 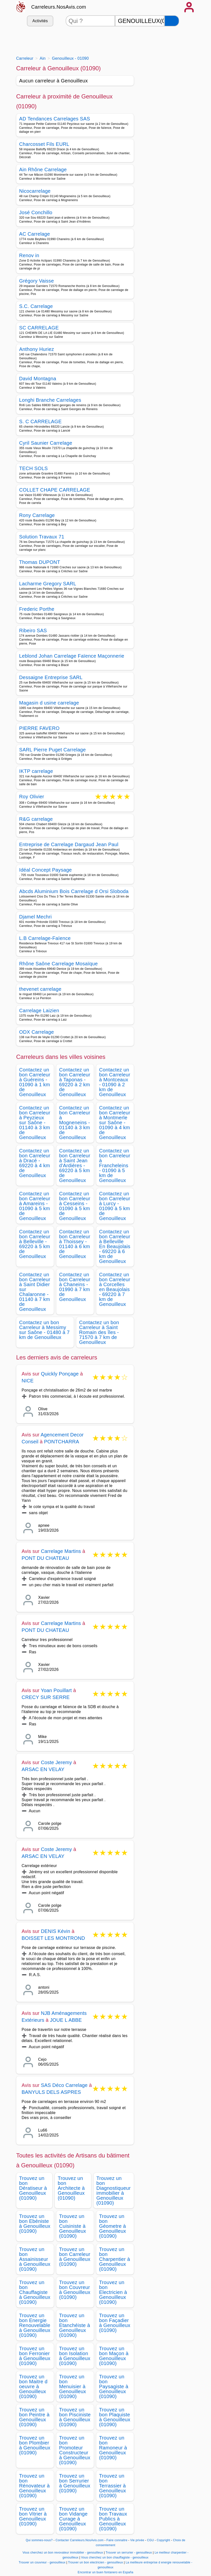 What do you see at coordinates (36, 306) in the screenshot?
I see `S.C. Carrelage` at bounding box center [36, 306].